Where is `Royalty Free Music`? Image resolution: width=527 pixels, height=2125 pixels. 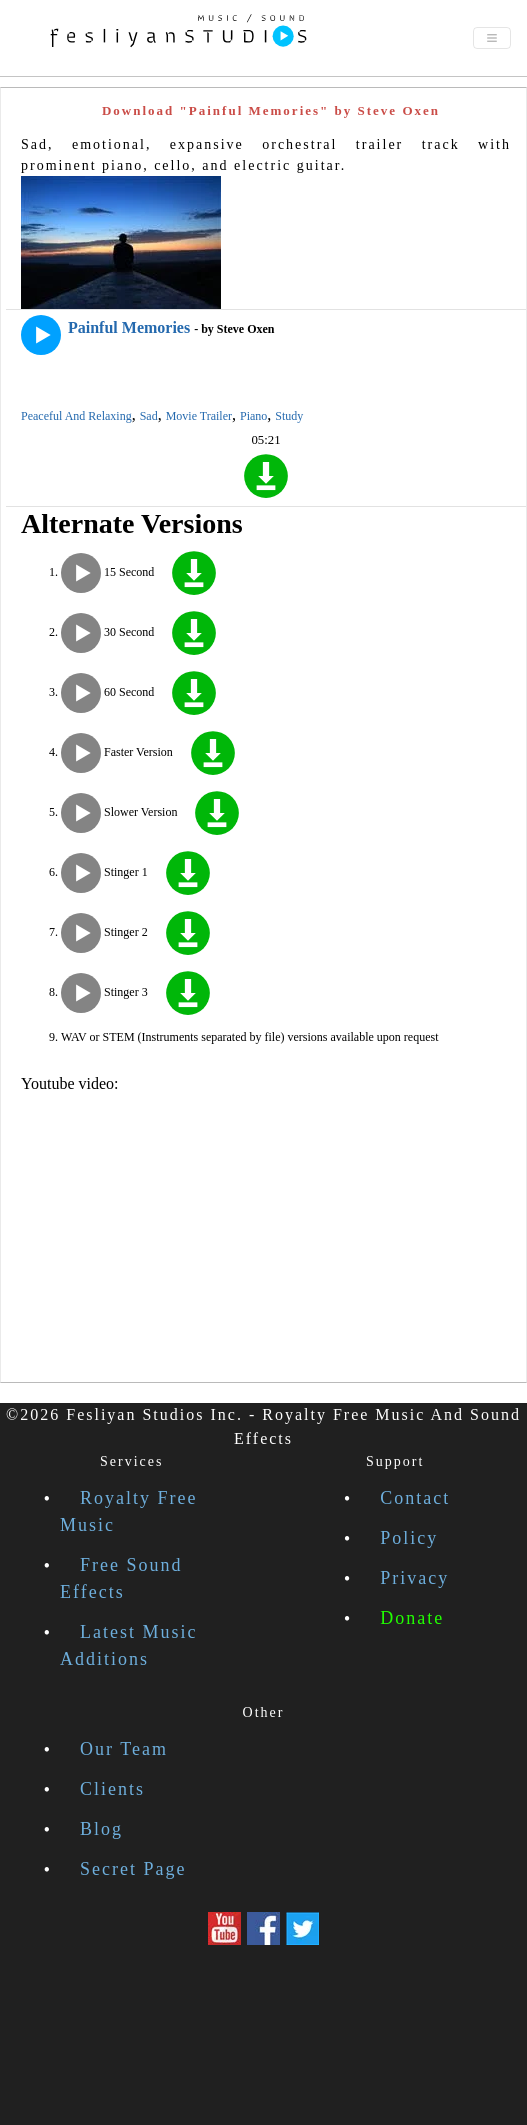
Royalty Free Music is located at coordinates (128, 1511).